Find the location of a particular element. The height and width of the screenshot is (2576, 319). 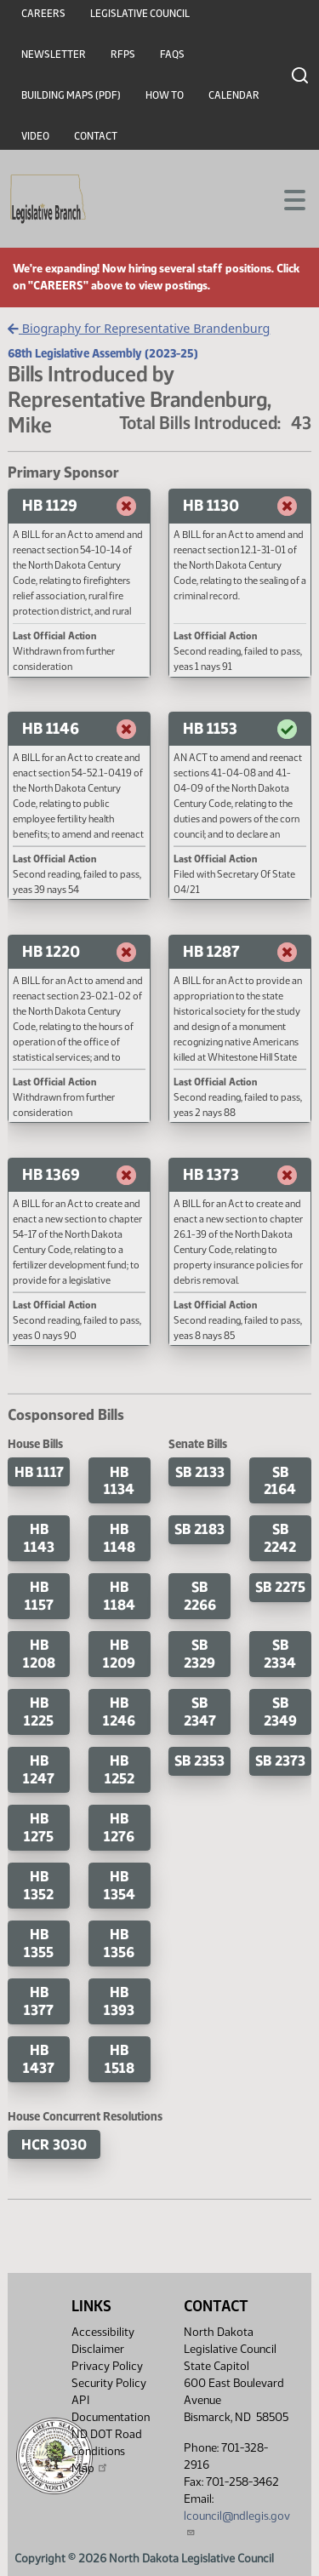

Biography for Representative Brandenburg is located at coordinates (139, 328).